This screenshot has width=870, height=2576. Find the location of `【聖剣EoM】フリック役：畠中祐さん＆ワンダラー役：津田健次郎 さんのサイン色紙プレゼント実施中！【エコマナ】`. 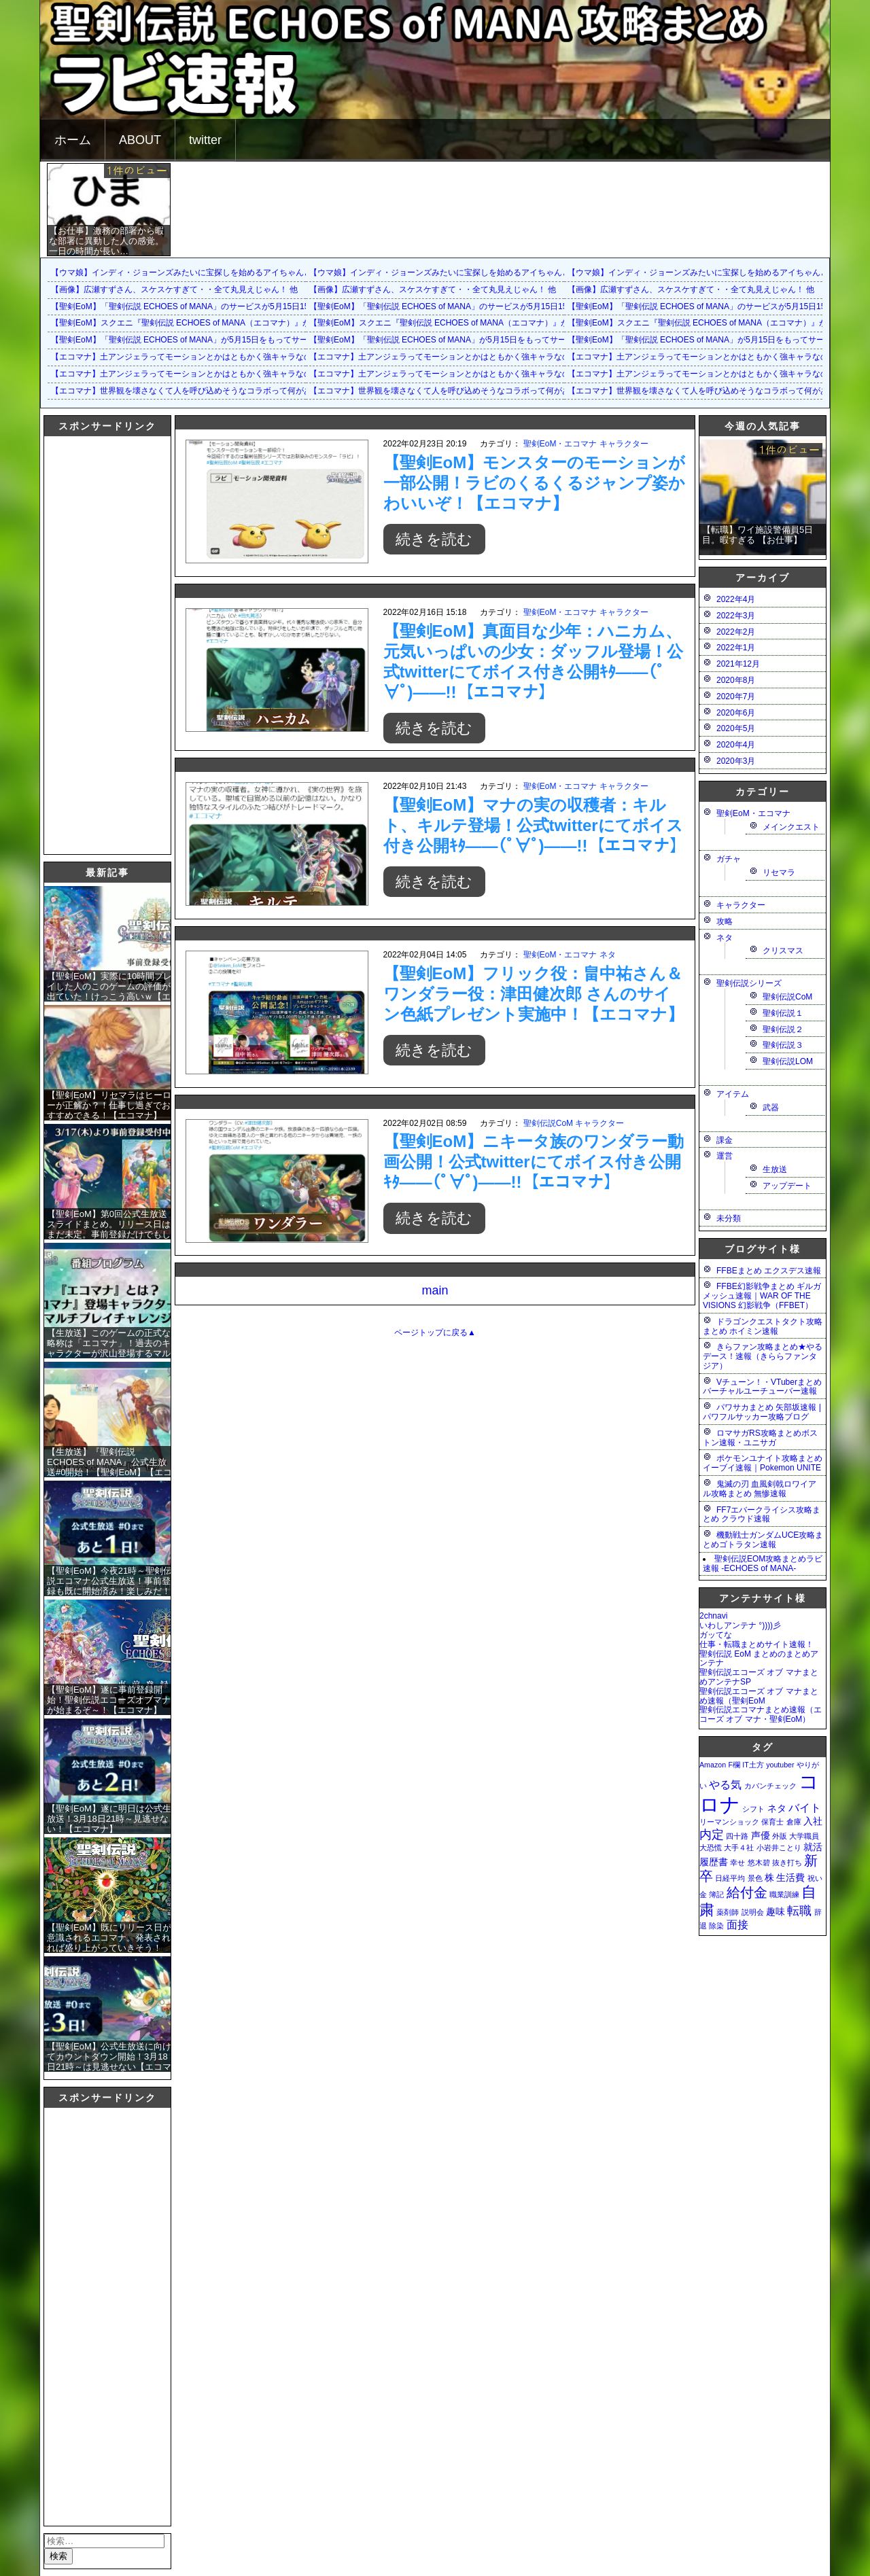

【聖剣EoM】フリック役：畠中祐さん＆ワンダラー役：津田健次郎 さんのサイン色紙プレゼント実施中！【エコマナ】 is located at coordinates (533, 993).